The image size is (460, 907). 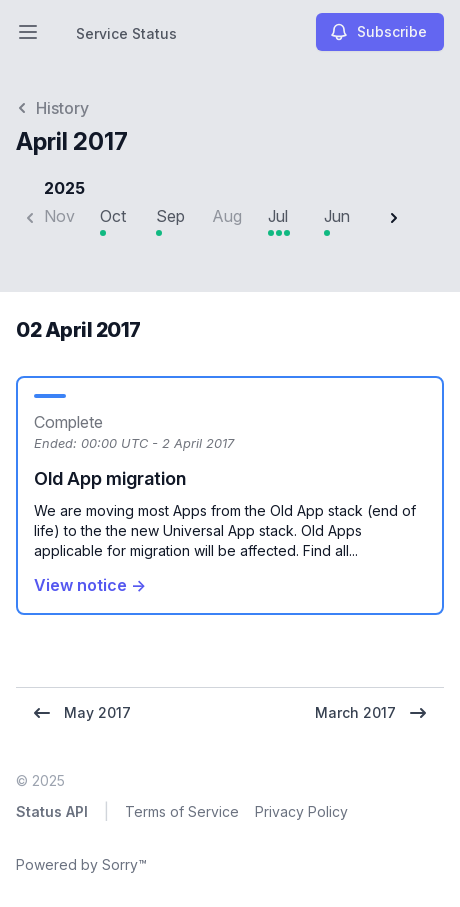 What do you see at coordinates (113, 216) in the screenshot?
I see `Oct` at bounding box center [113, 216].